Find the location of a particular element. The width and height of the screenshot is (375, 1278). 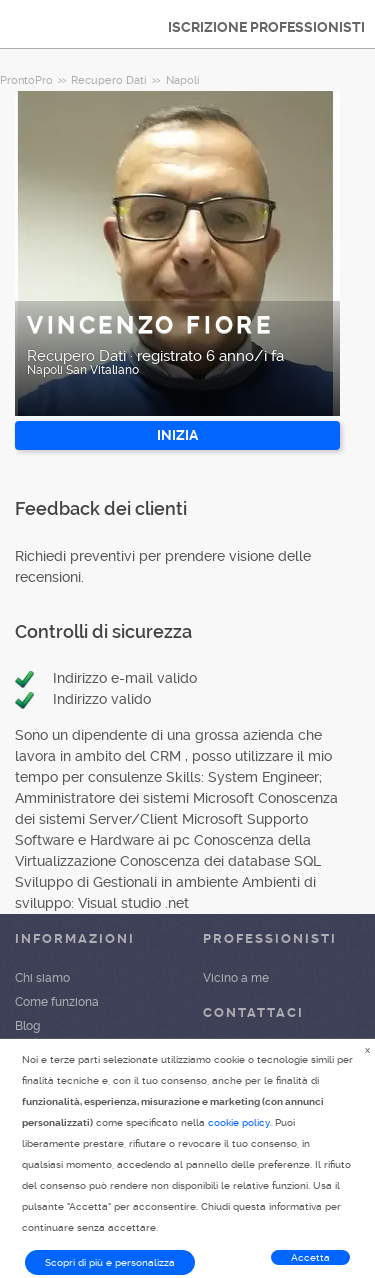

Come funziona is located at coordinates (57, 1002).